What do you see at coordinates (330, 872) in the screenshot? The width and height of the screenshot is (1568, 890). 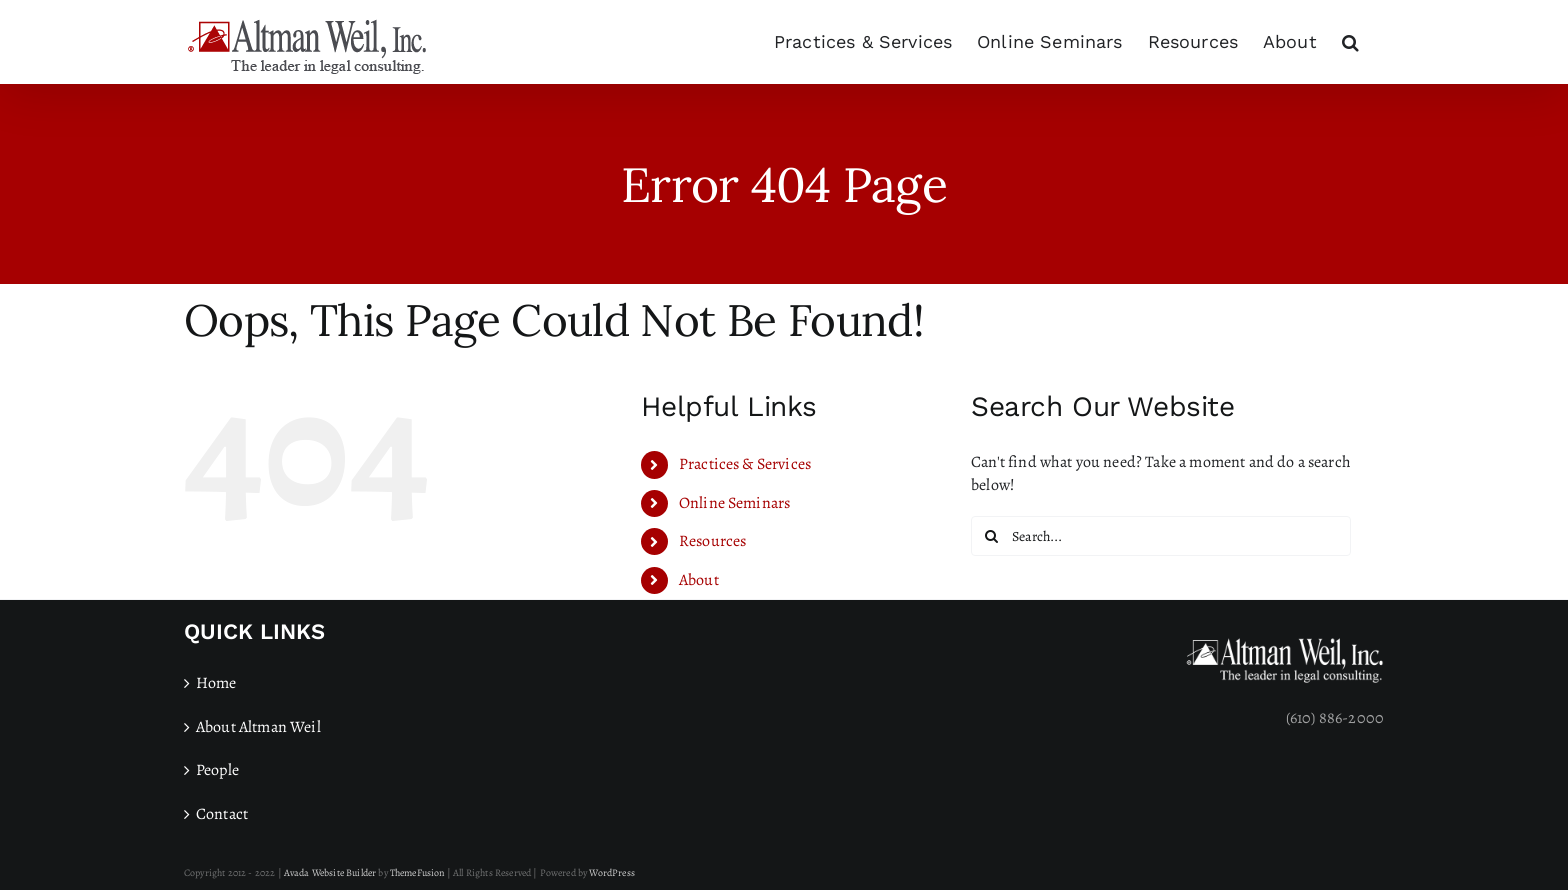 I see `Avada Website Builder` at bounding box center [330, 872].